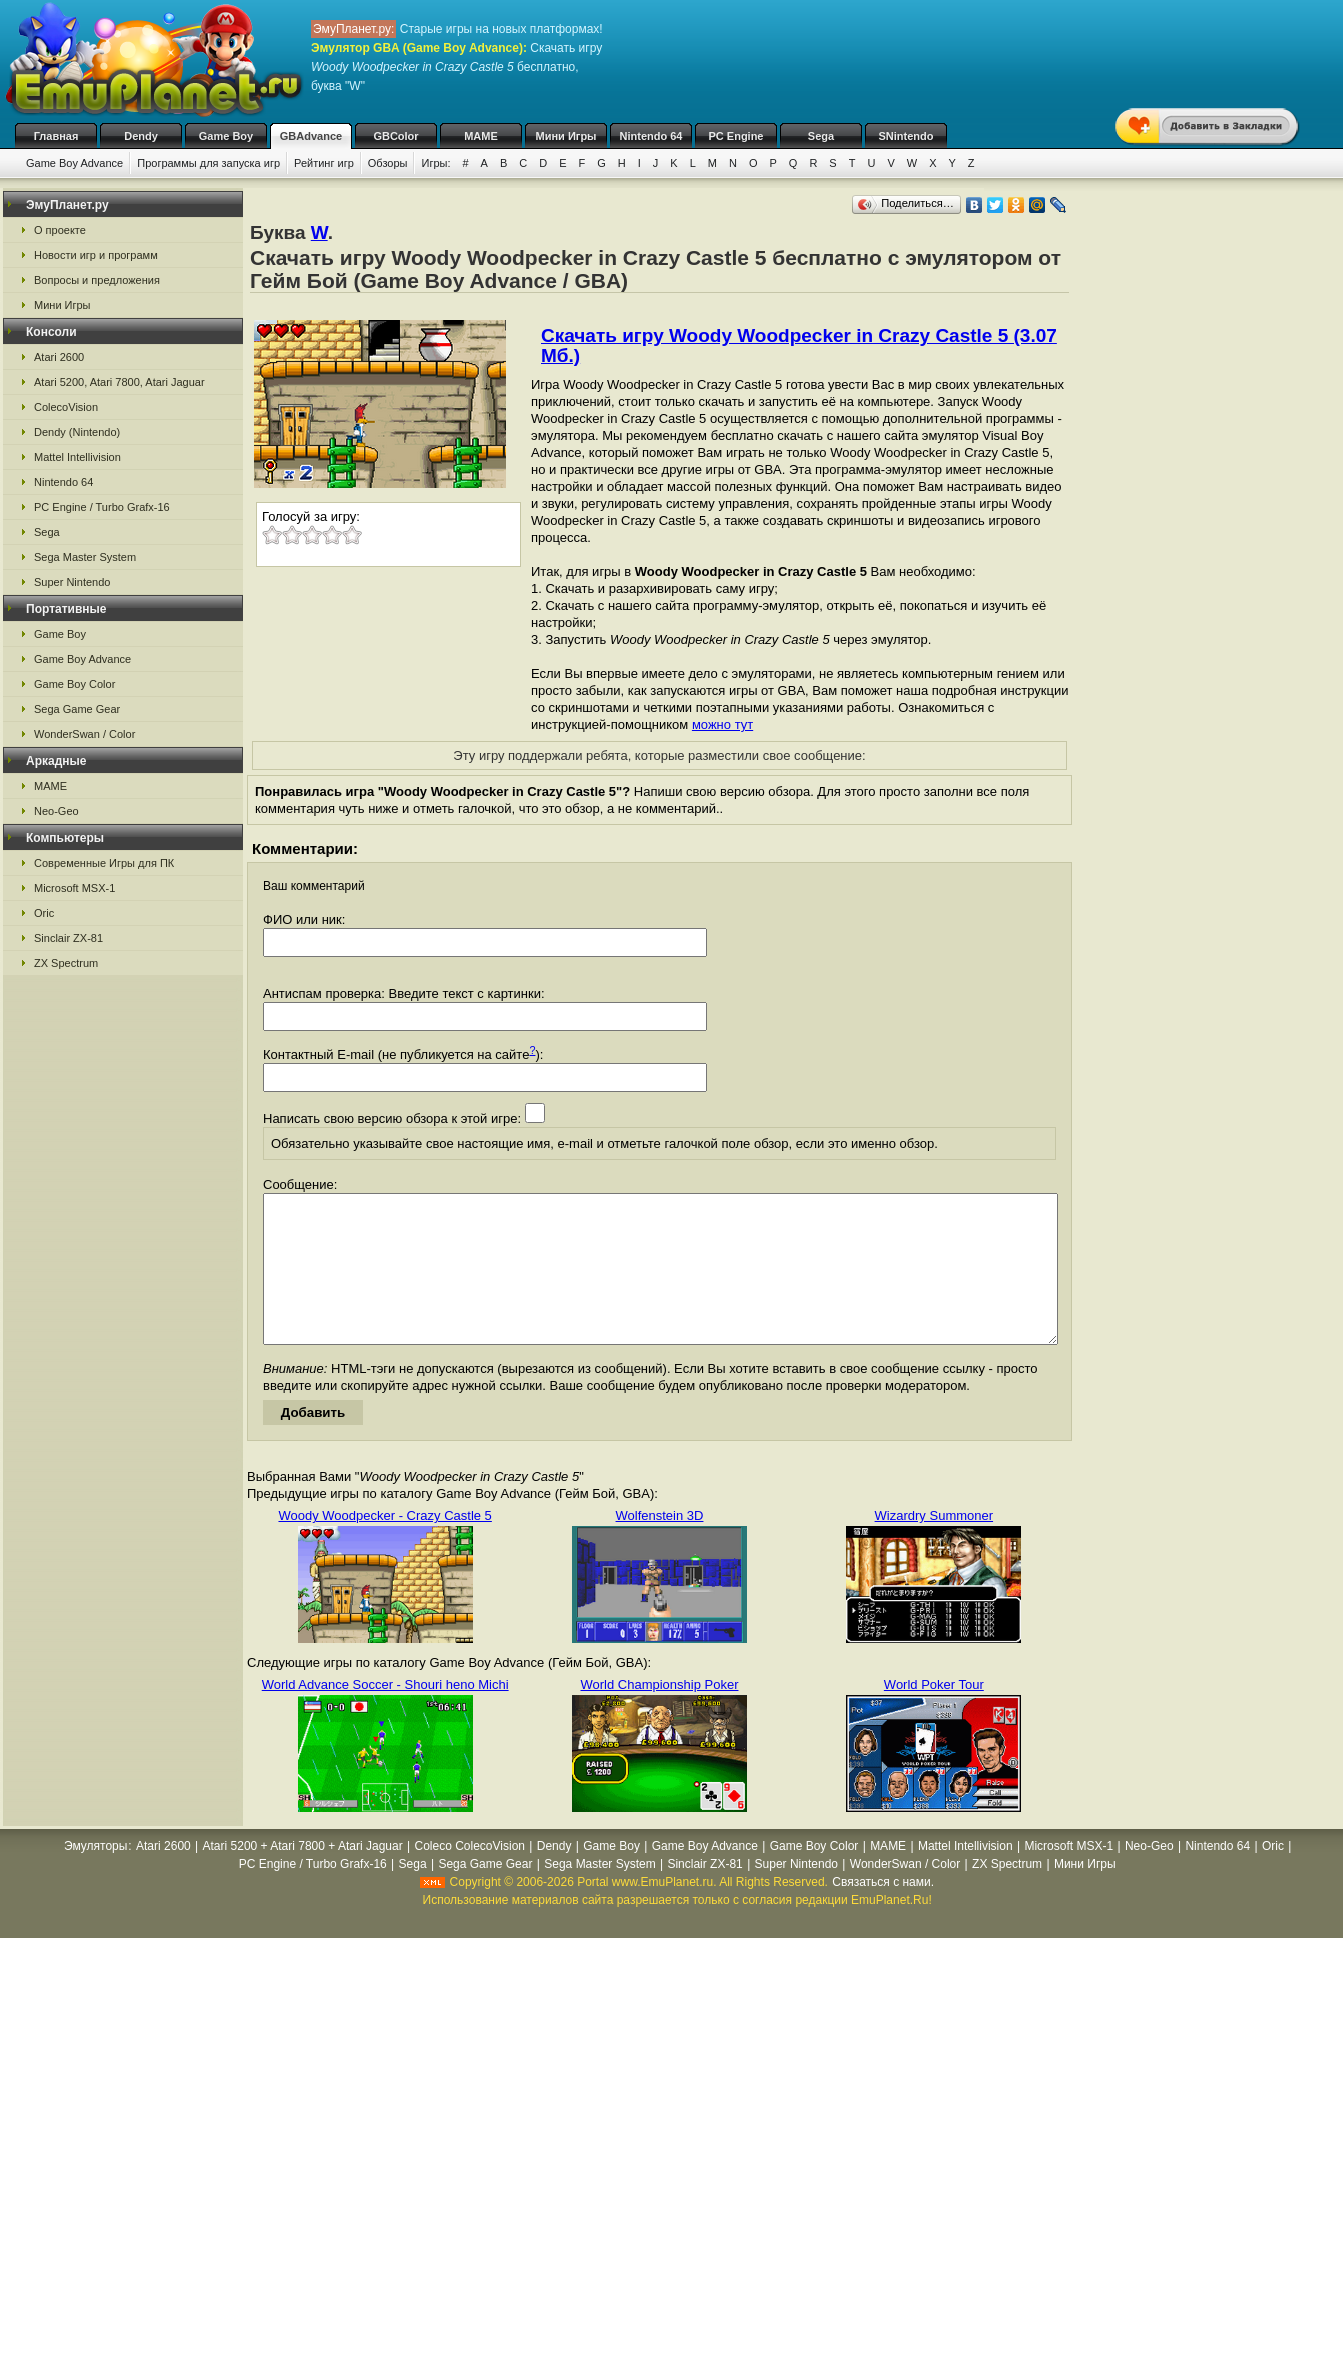  Describe the element at coordinates (119, 382) in the screenshot. I see `Atari 5200, Atari 7800, Atari Jaguar` at that location.